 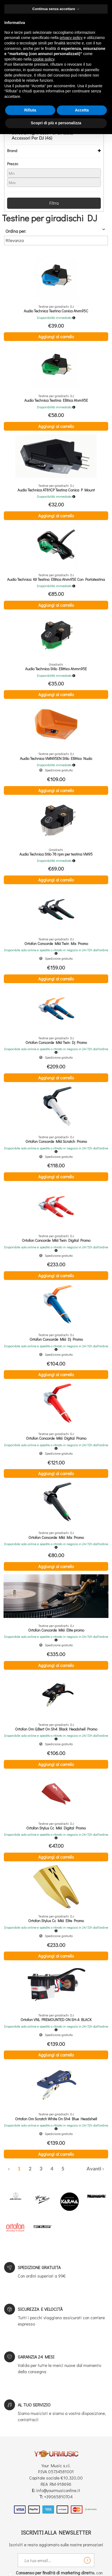 What do you see at coordinates (56, 336) in the screenshot?
I see `Aggiungi al carrello` at bounding box center [56, 336].